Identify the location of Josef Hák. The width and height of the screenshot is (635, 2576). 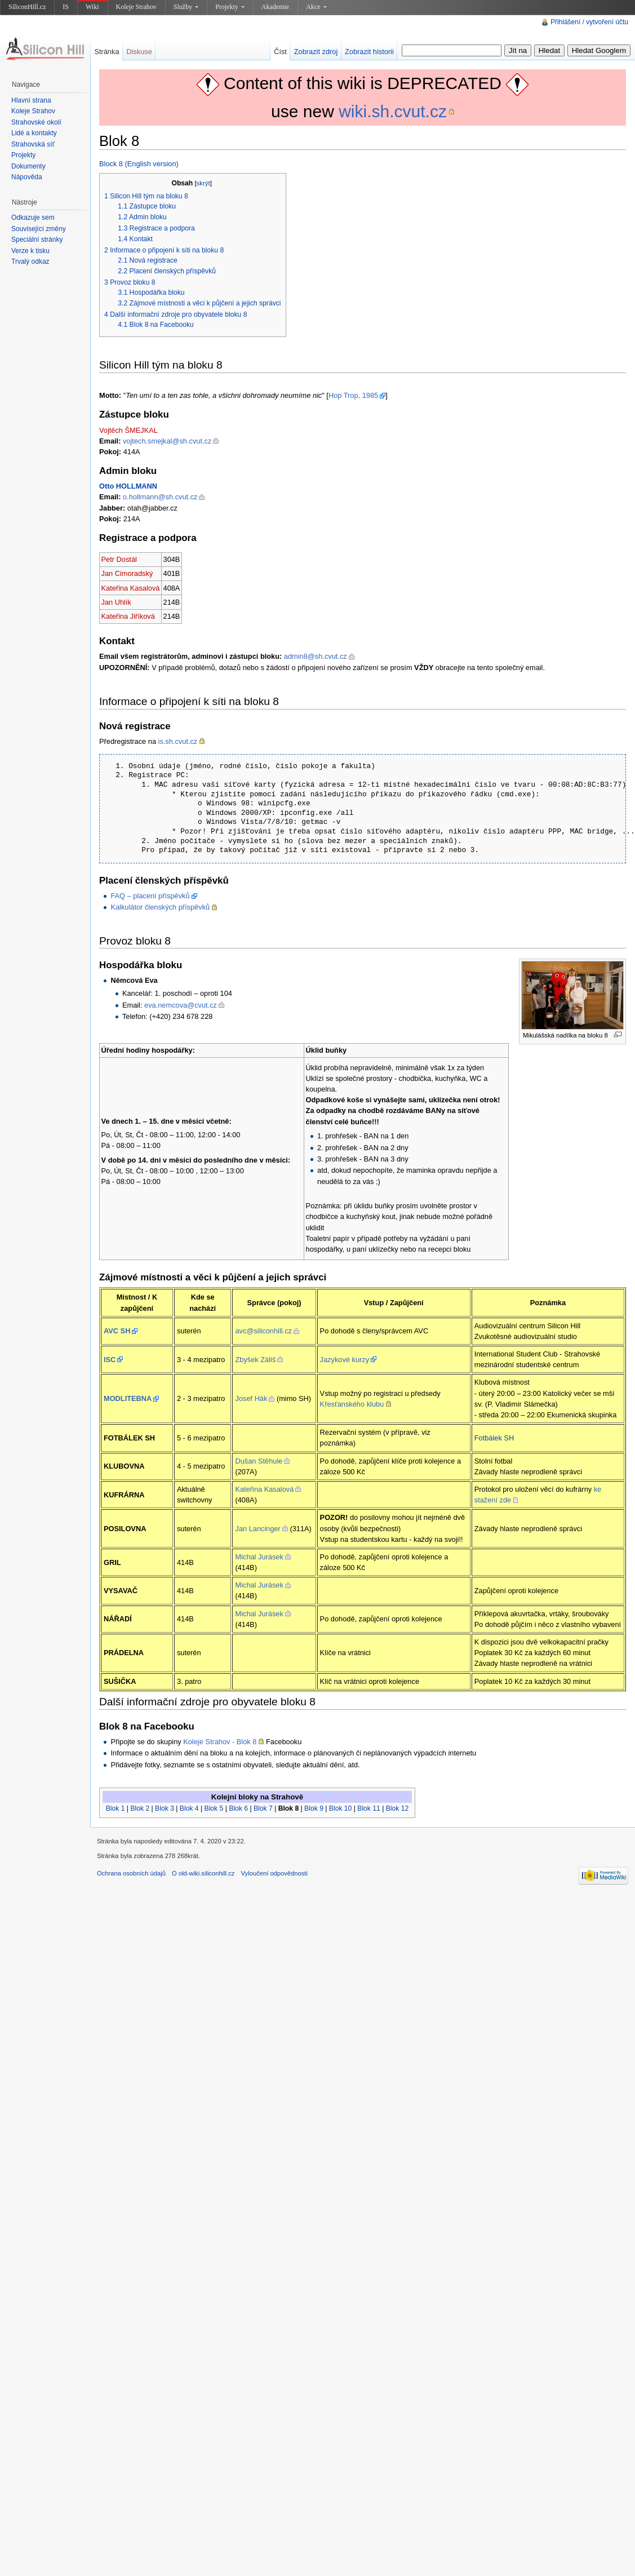
(251, 1398).